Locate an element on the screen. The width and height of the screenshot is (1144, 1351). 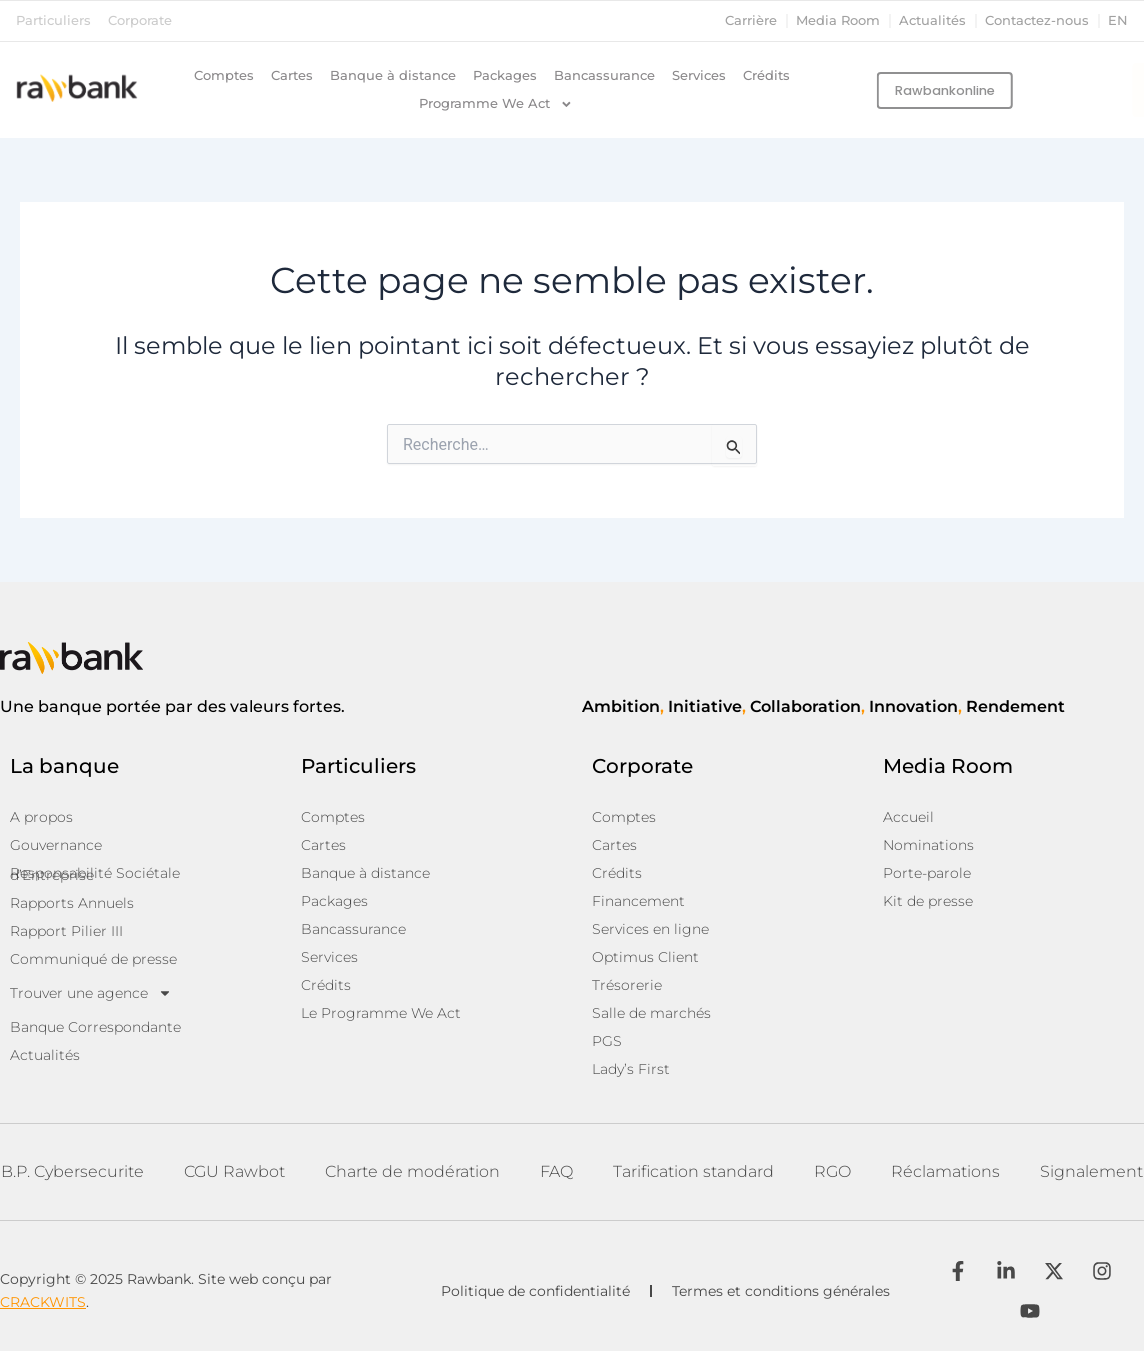
Banque à distance is located at coordinates (393, 75).